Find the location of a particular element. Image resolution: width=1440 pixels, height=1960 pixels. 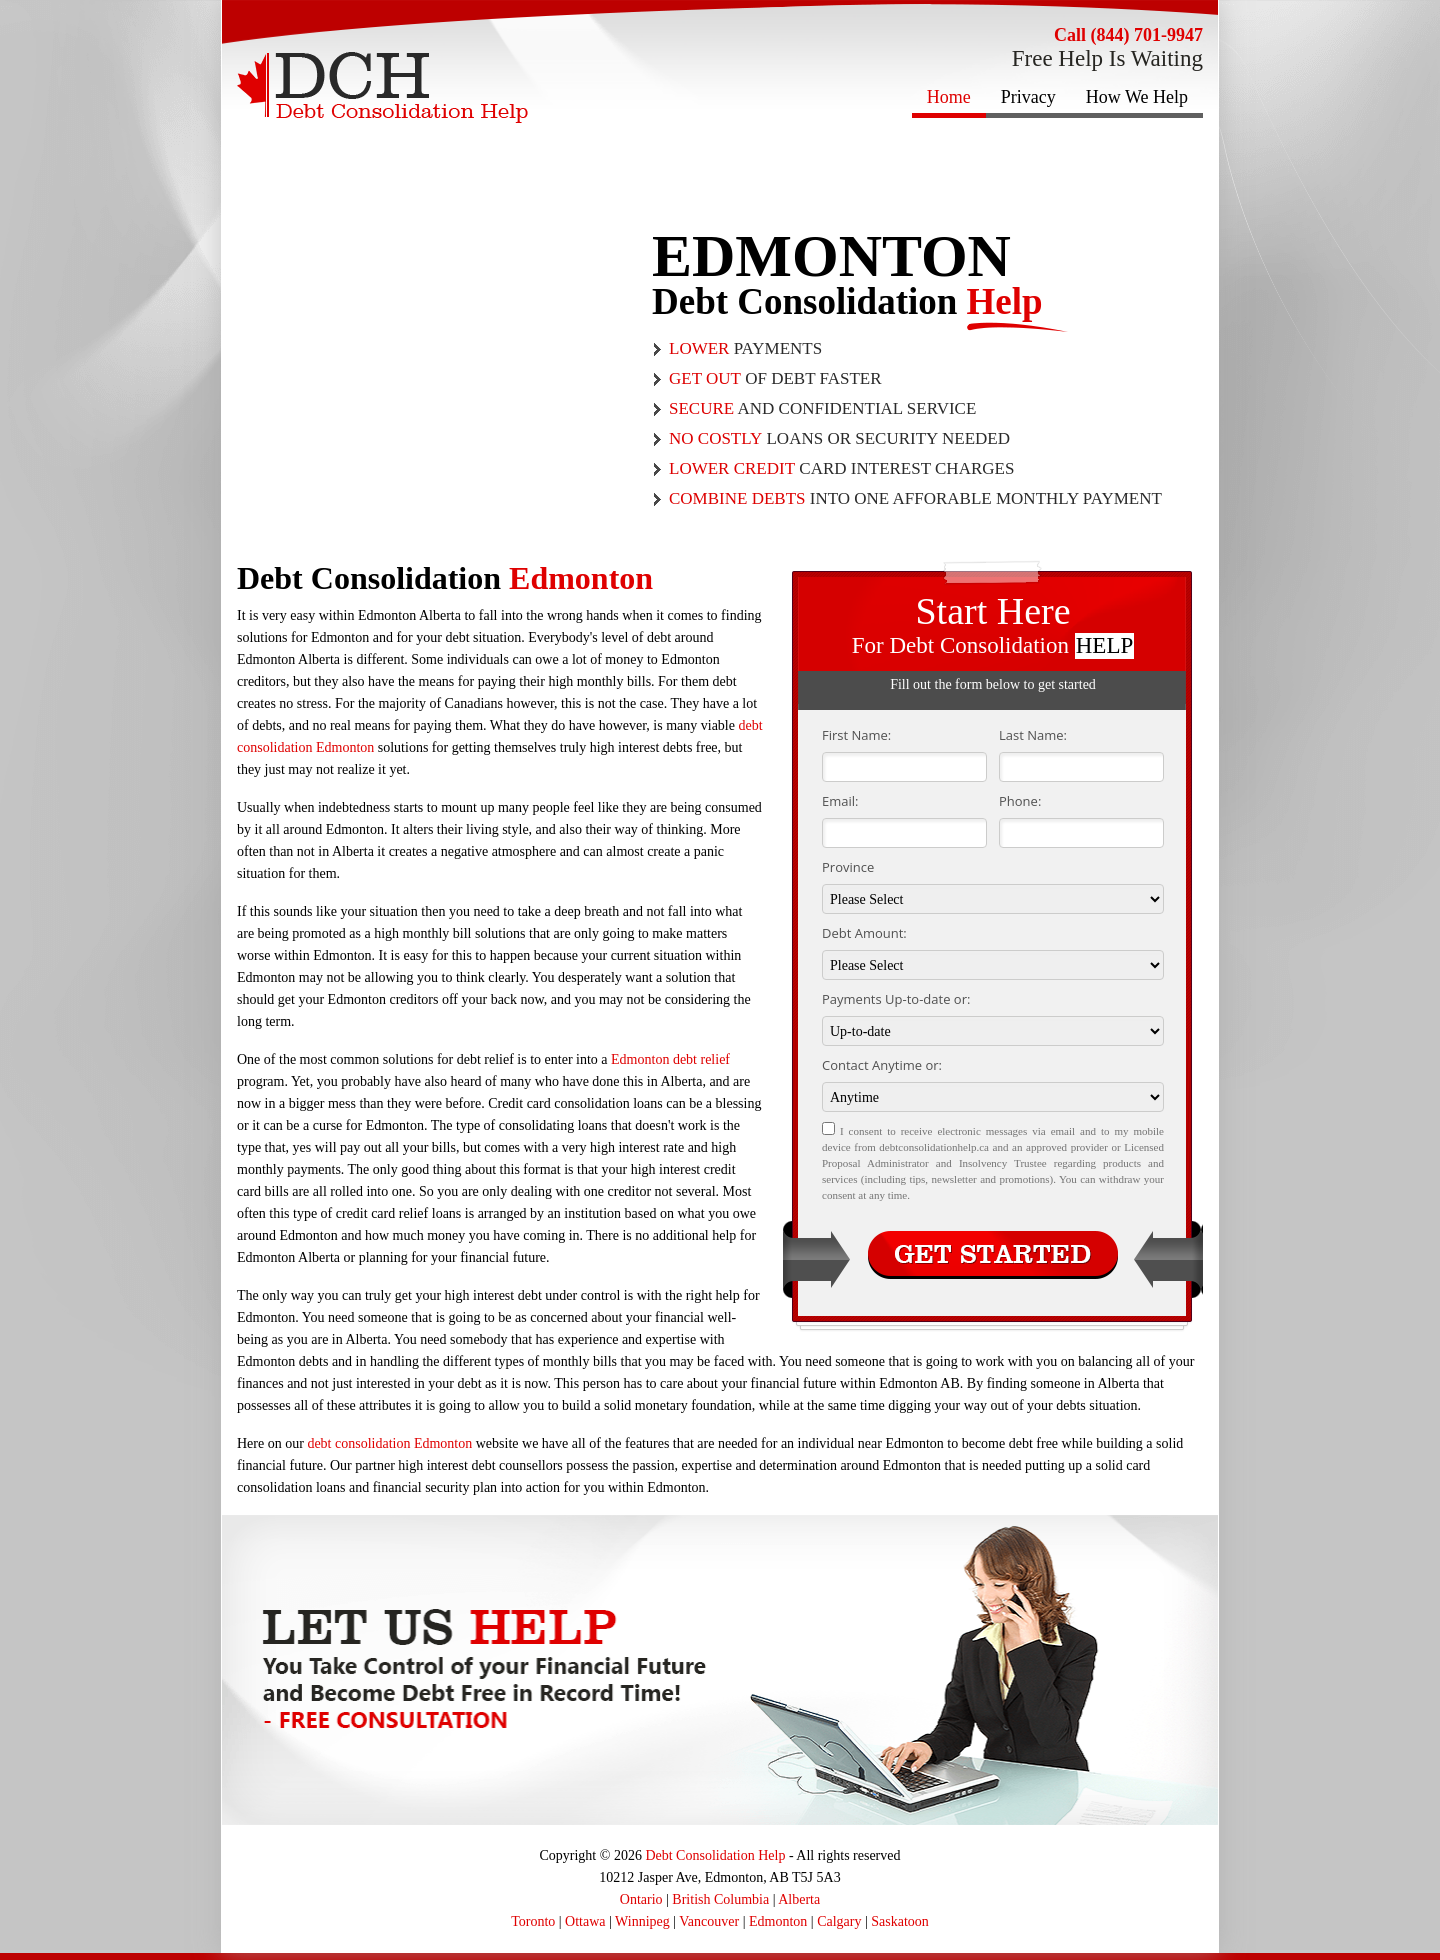

Phone: is located at coordinates (1020, 801).